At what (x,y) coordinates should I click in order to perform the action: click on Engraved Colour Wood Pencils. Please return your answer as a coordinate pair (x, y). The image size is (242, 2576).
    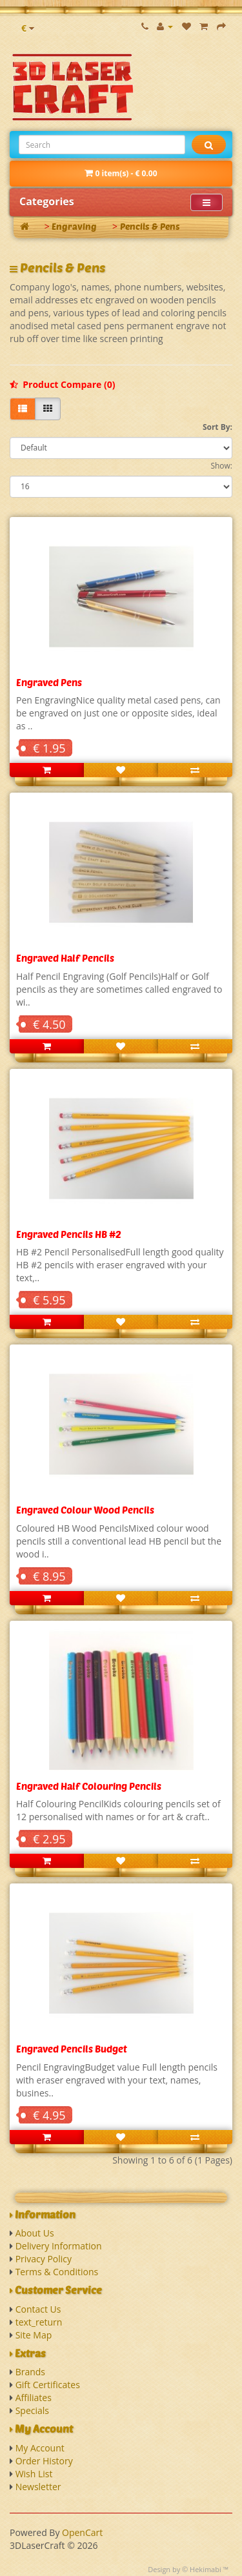
    Looking at the image, I should click on (85, 1510).